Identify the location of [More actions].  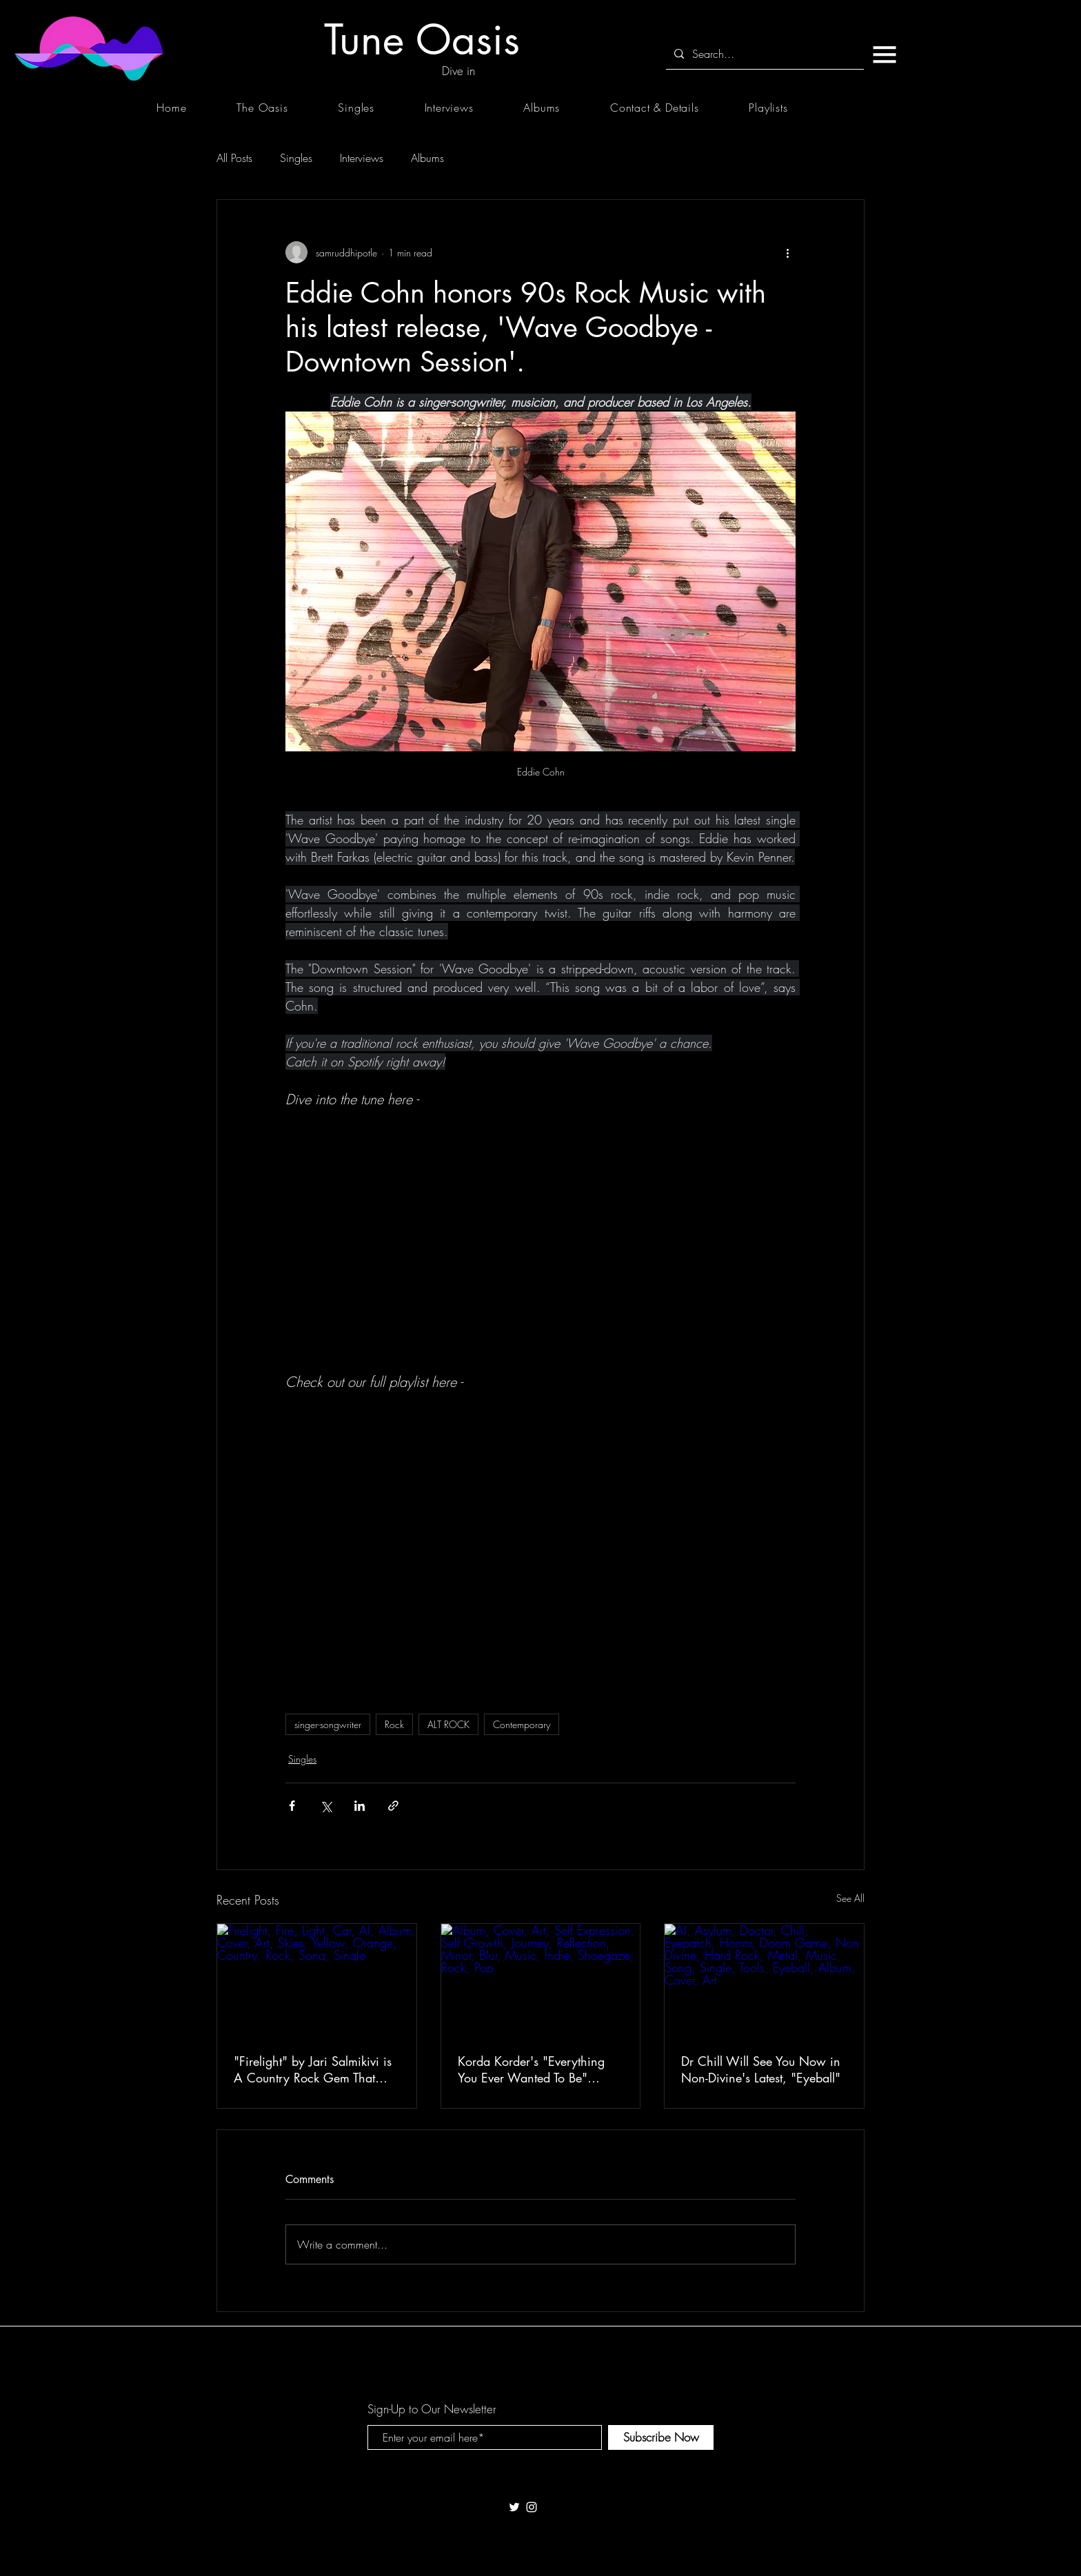
(787, 252).